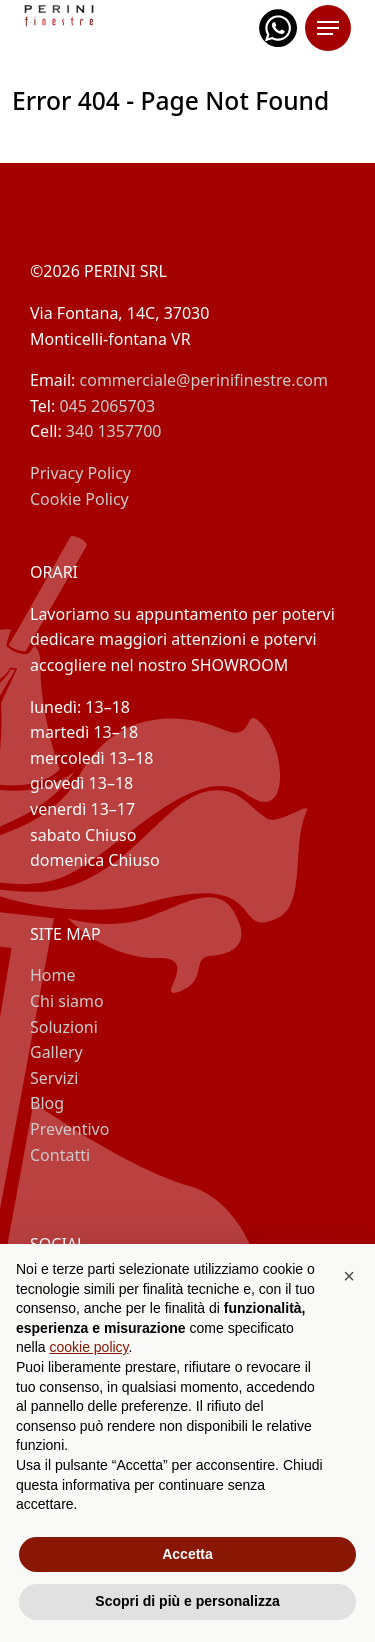 The image size is (375, 1642). Describe the element at coordinates (60, 1155) in the screenshot. I see `Contatti` at that location.